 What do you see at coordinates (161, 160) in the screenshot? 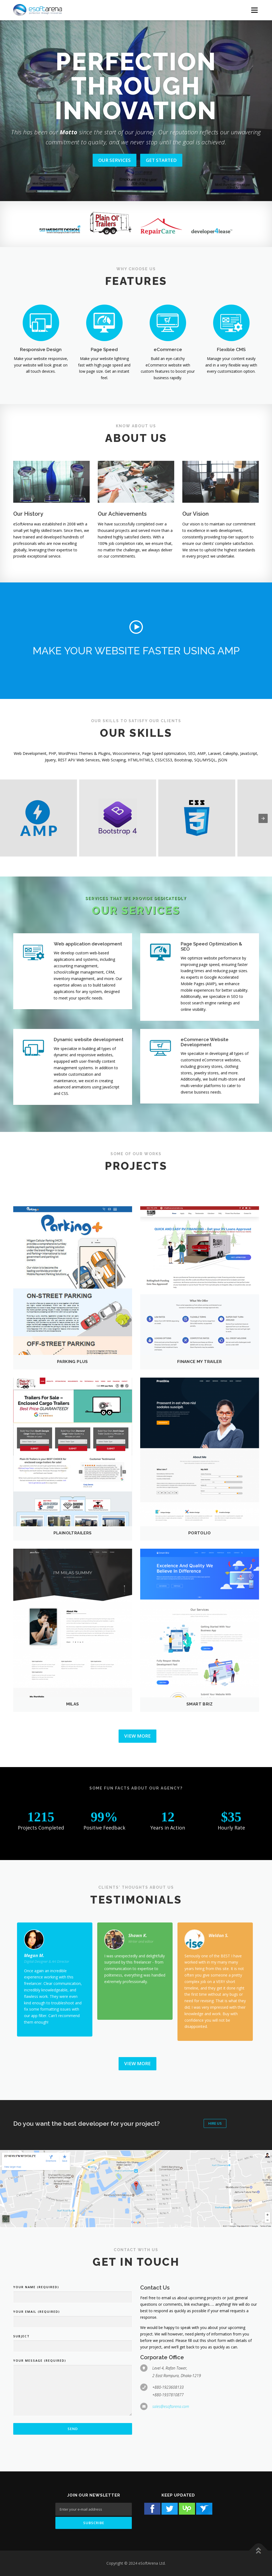
I see `GET STARTED` at bounding box center [161, 160].